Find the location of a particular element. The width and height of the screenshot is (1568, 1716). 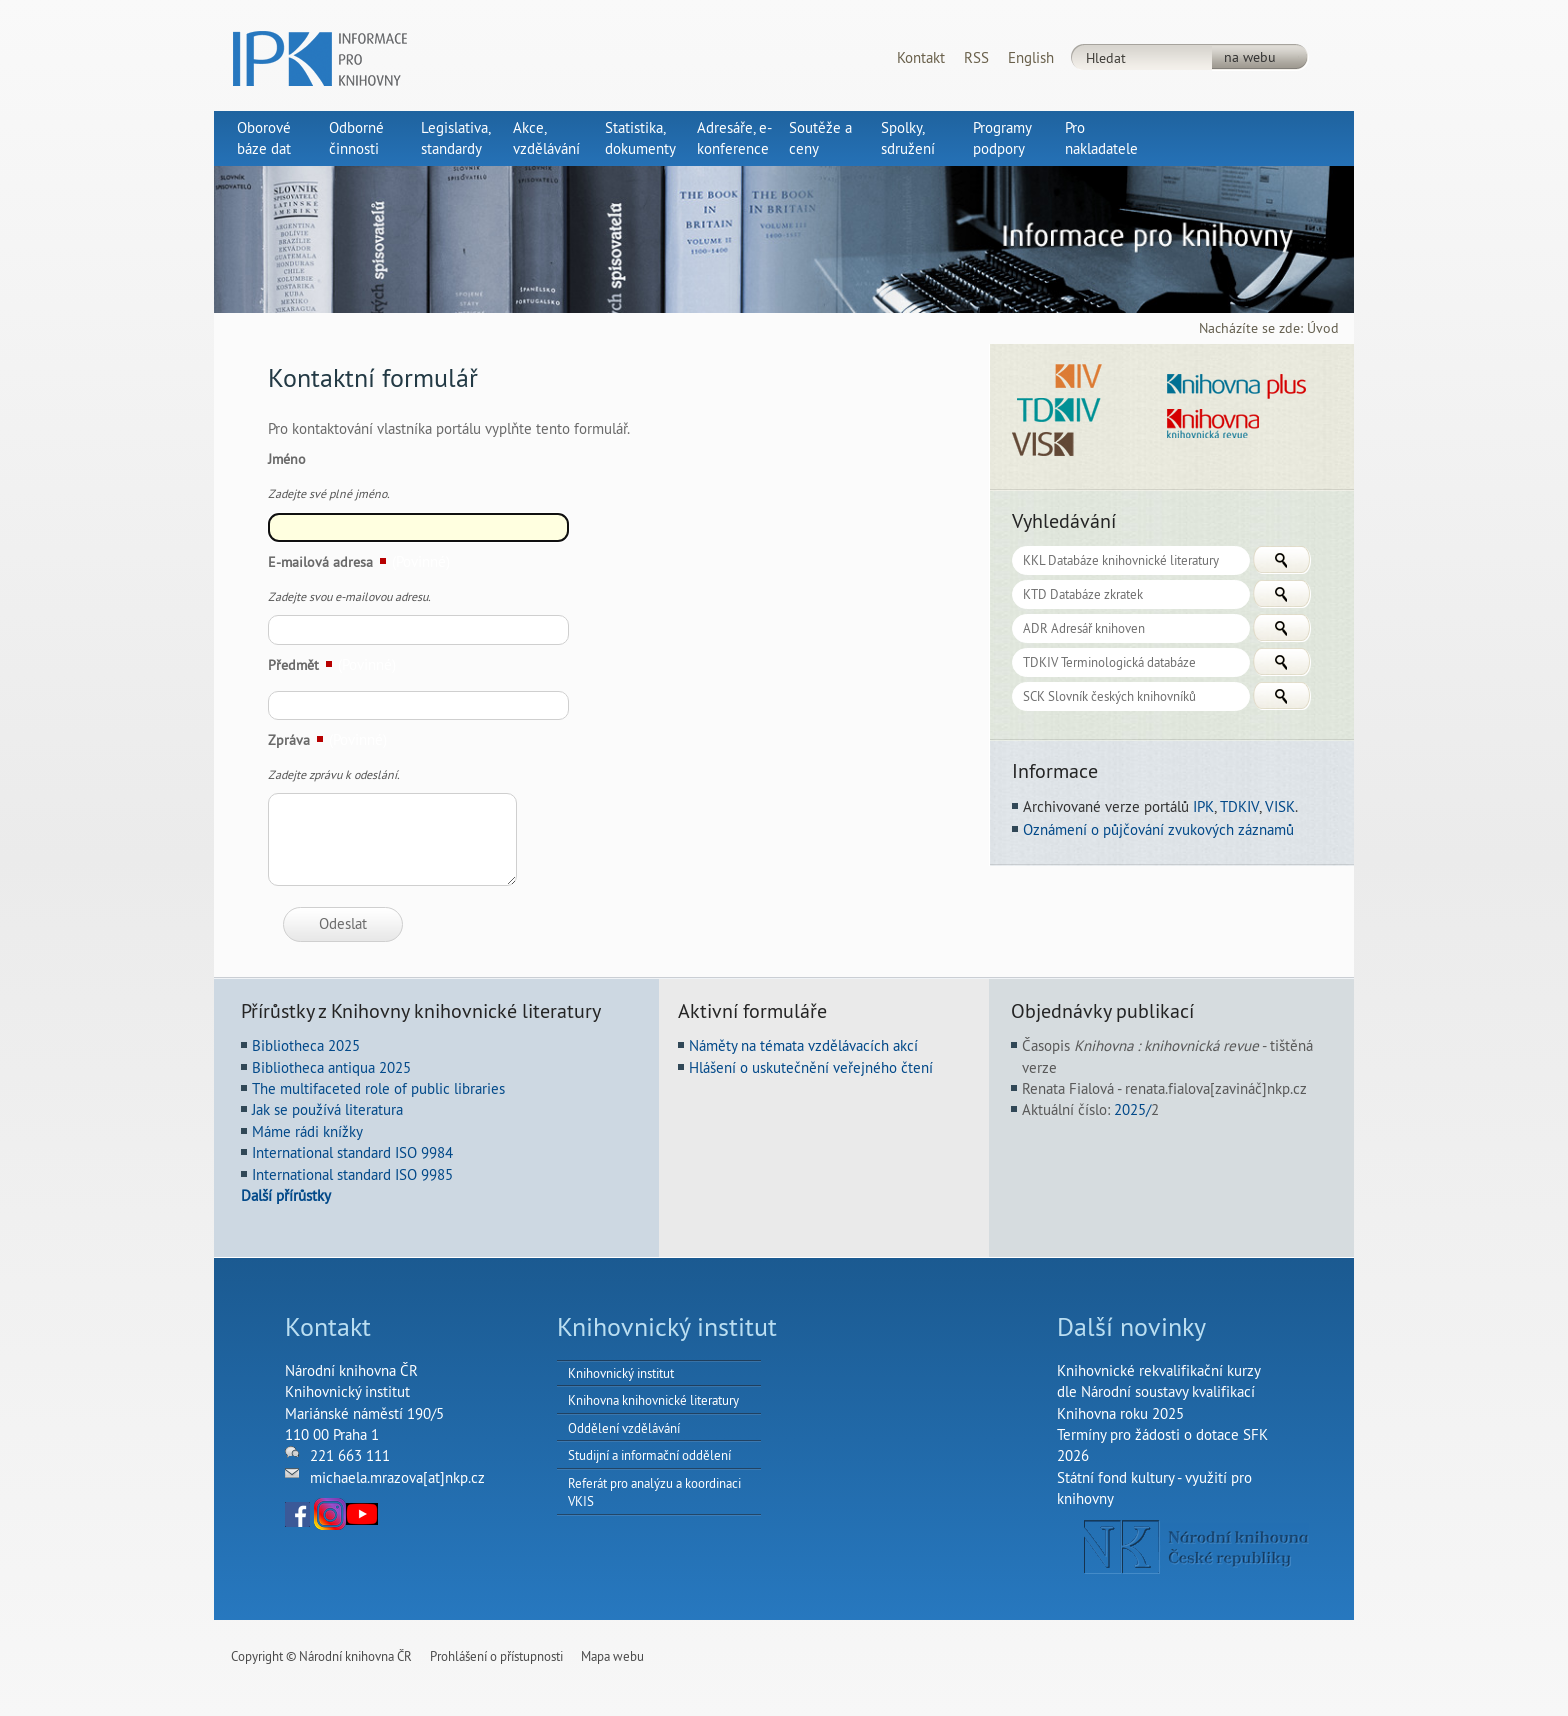

Máme rádi knížky is located at coordinates (307, 1131).